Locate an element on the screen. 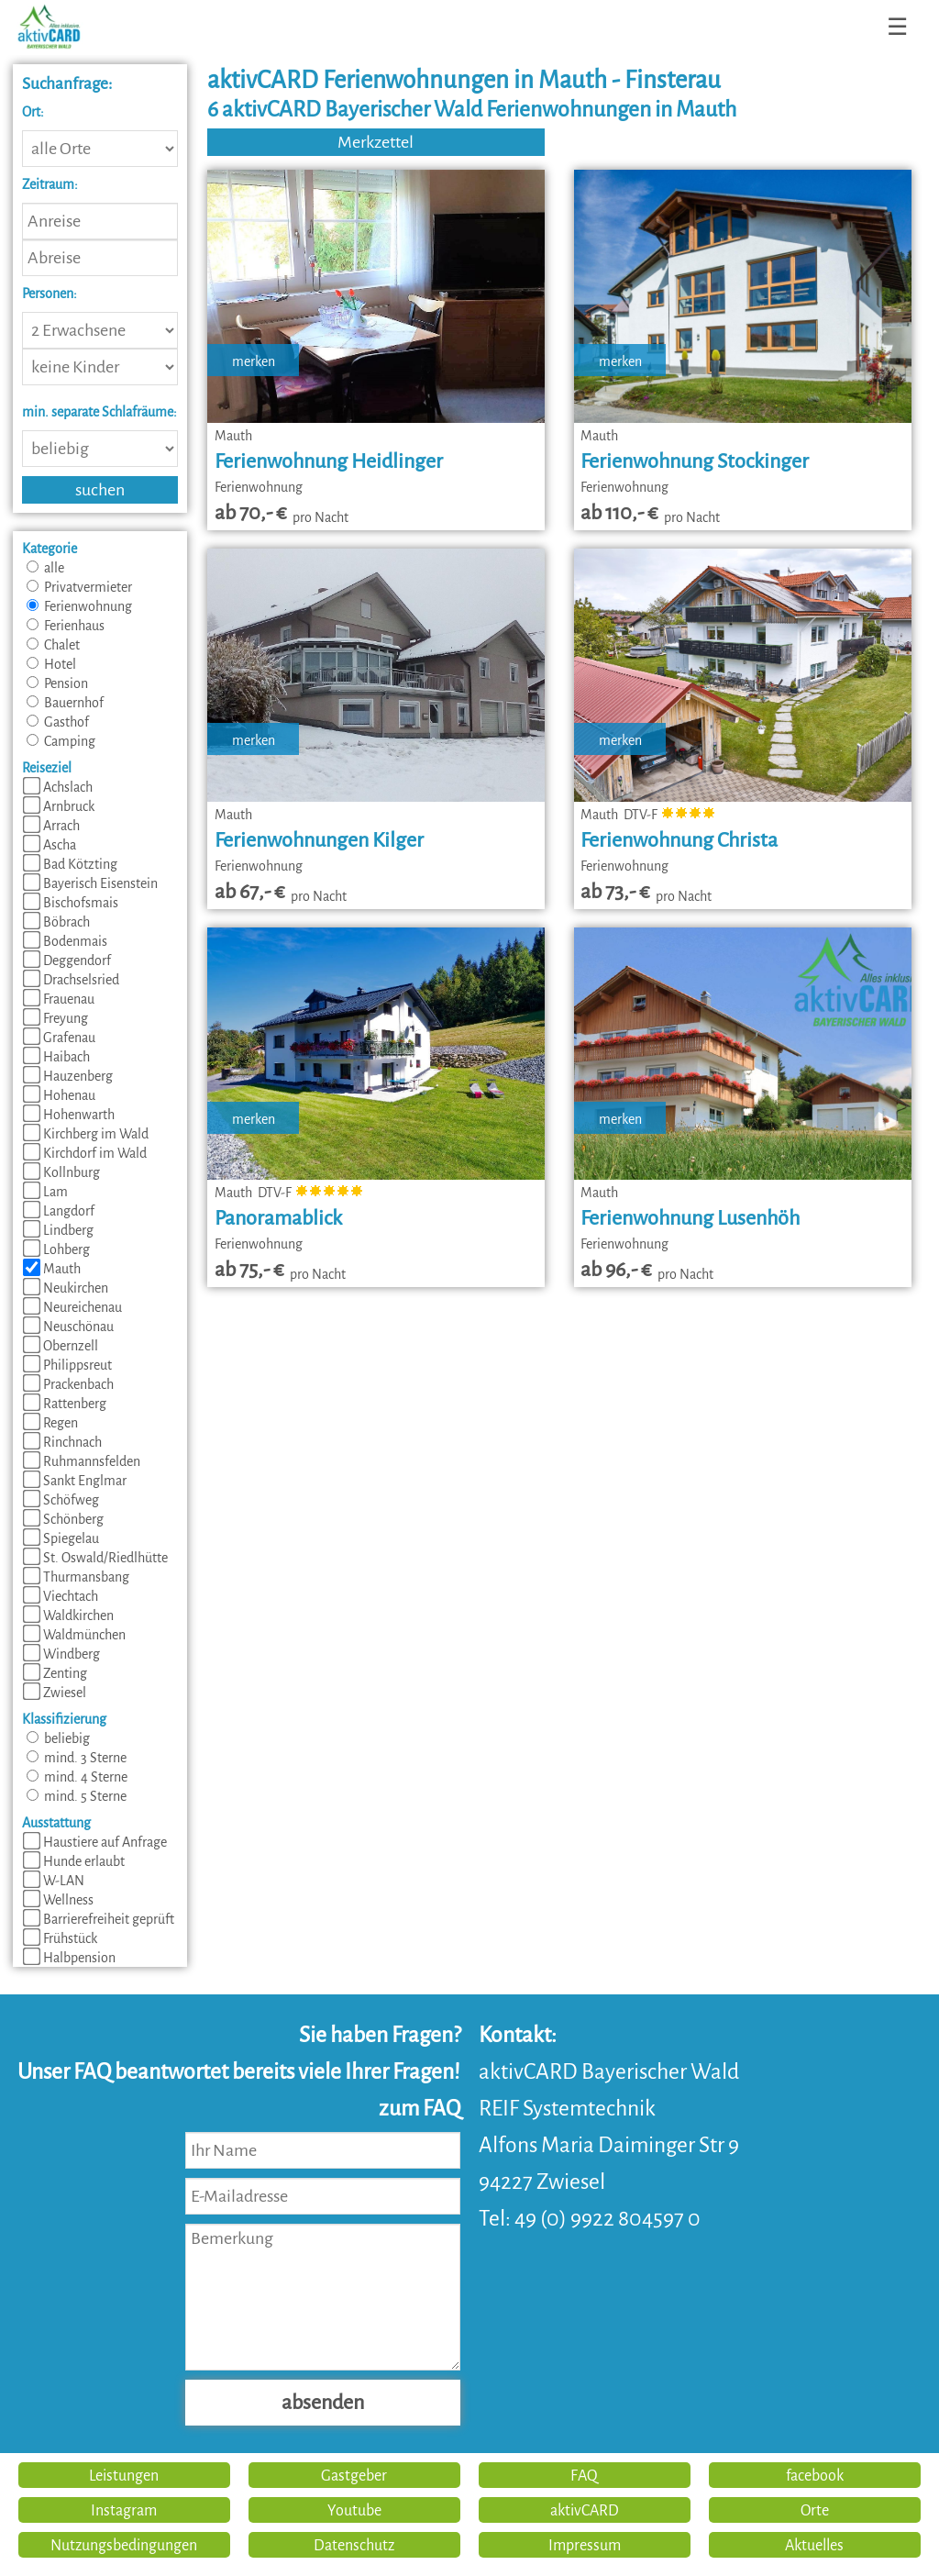 The height and width of the screenshot is (2576, 939). Hauzenberg is located at coordinates (68, 1076).